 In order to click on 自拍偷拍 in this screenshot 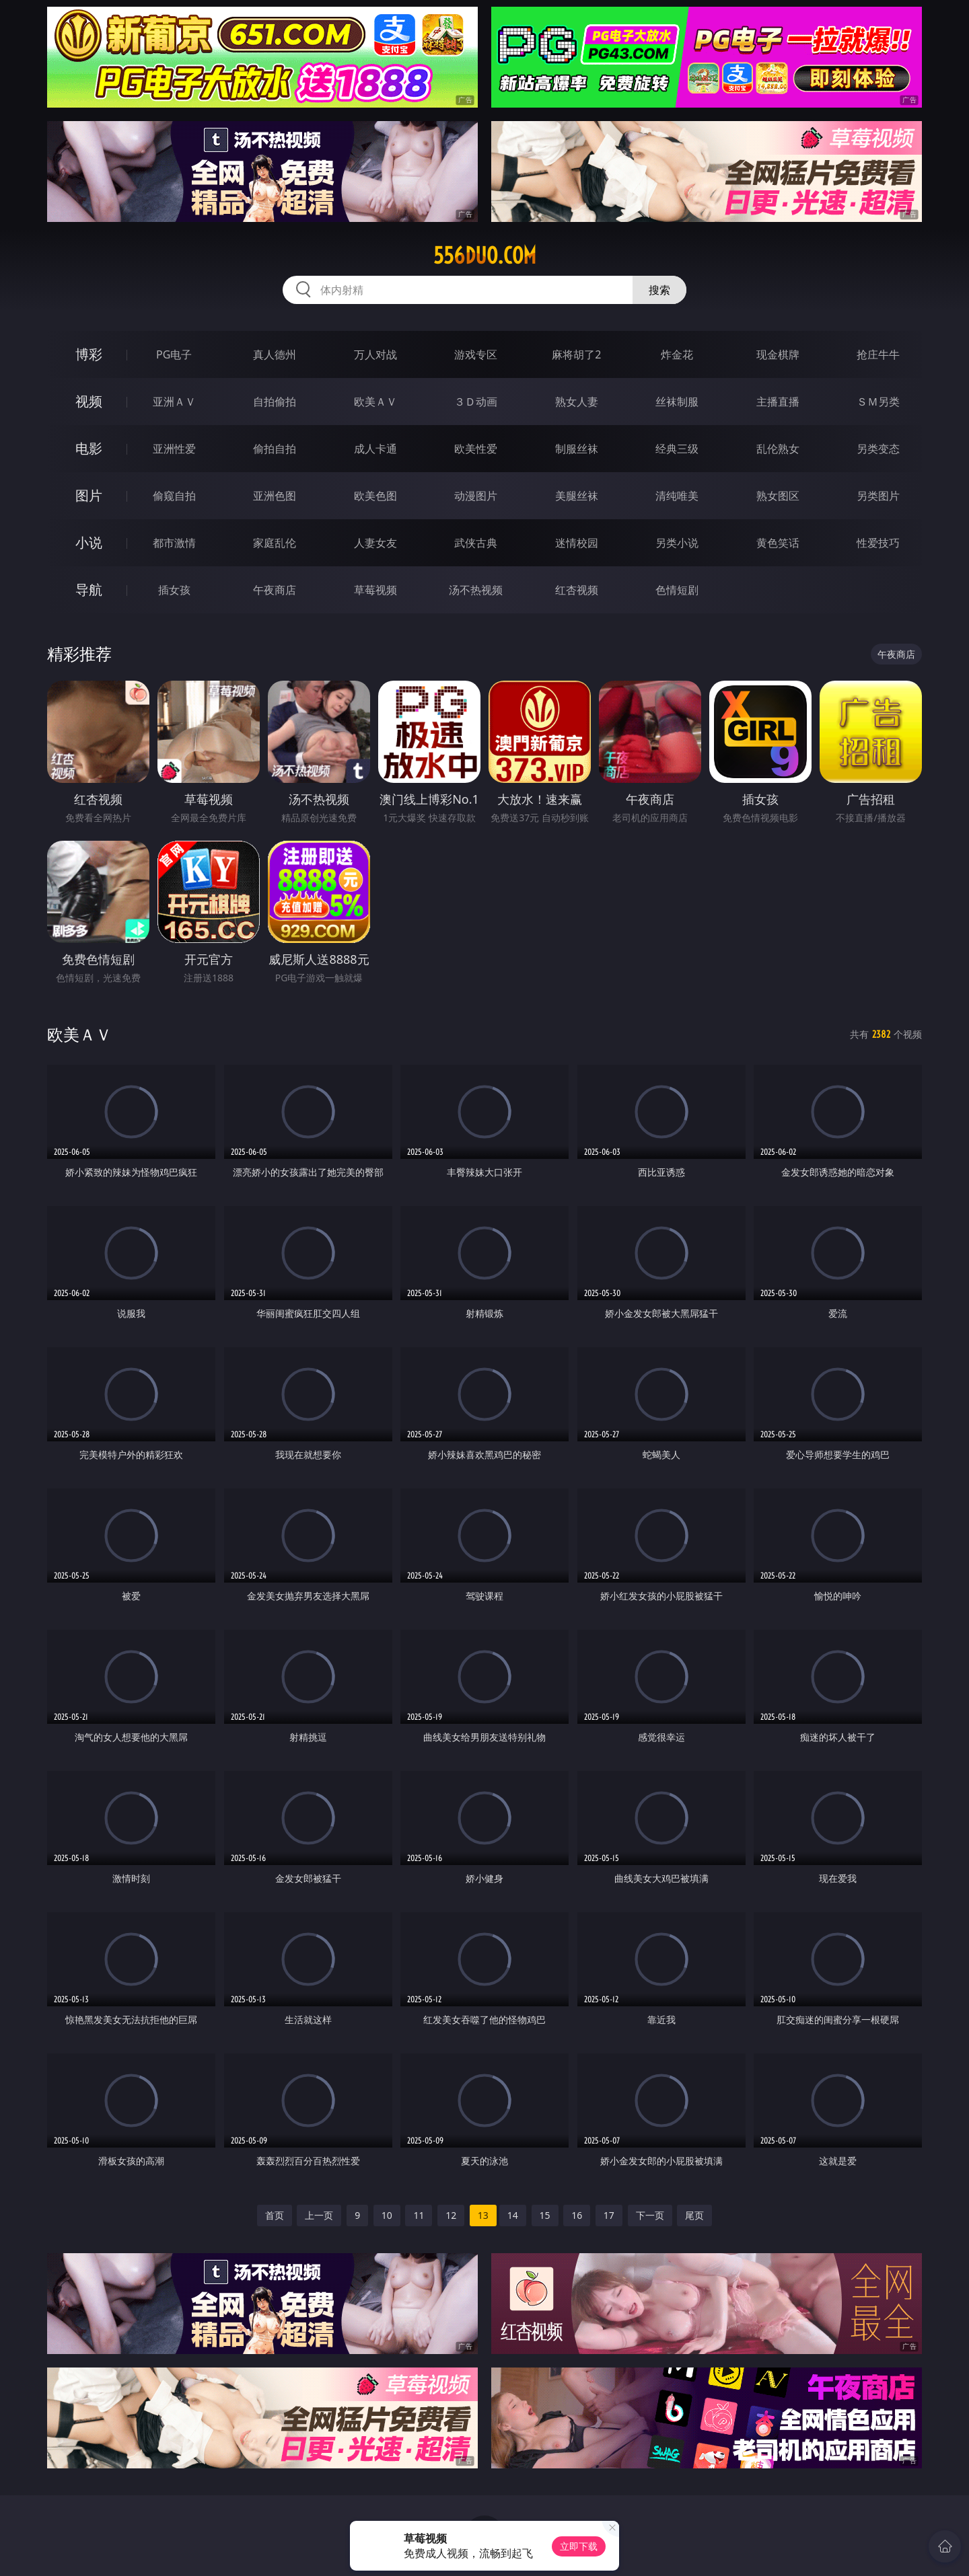, I will do `click(274, 401)`.